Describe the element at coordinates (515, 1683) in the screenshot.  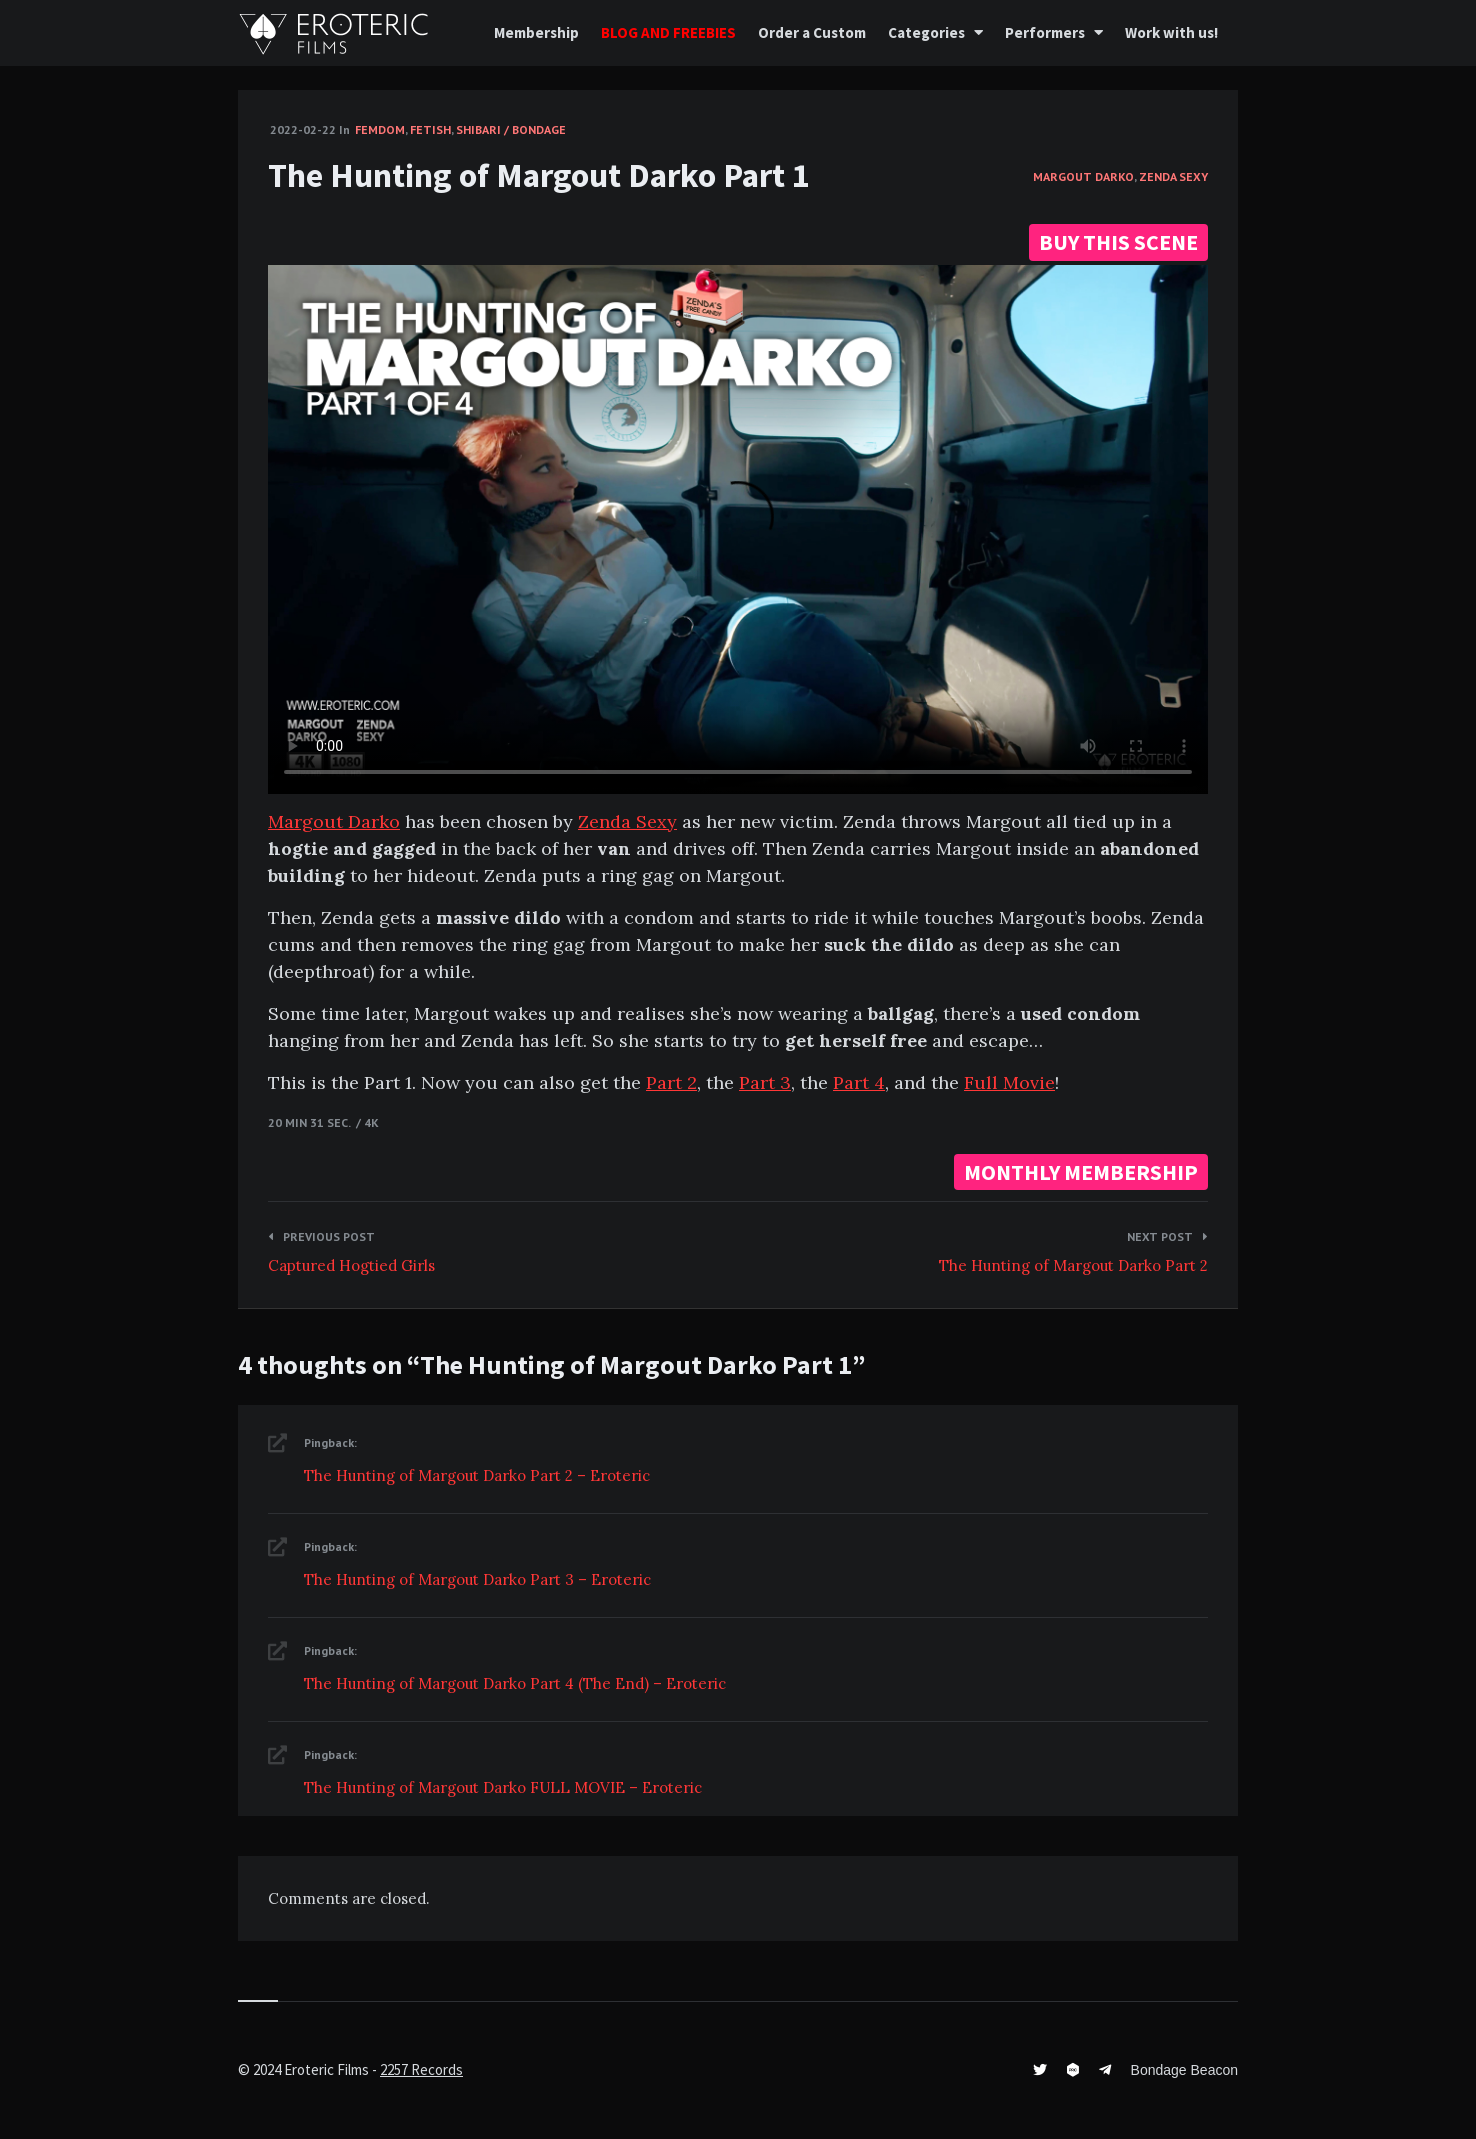
I see `The Hunting of Margout Darko Part 4 (The End) – Eroteric` at that location.